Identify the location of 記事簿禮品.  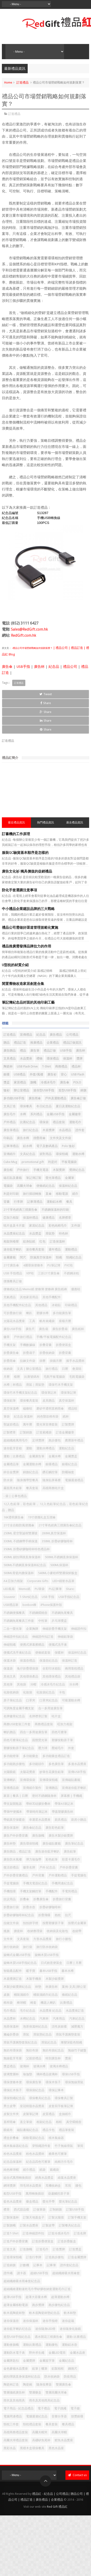
(11, 1146).